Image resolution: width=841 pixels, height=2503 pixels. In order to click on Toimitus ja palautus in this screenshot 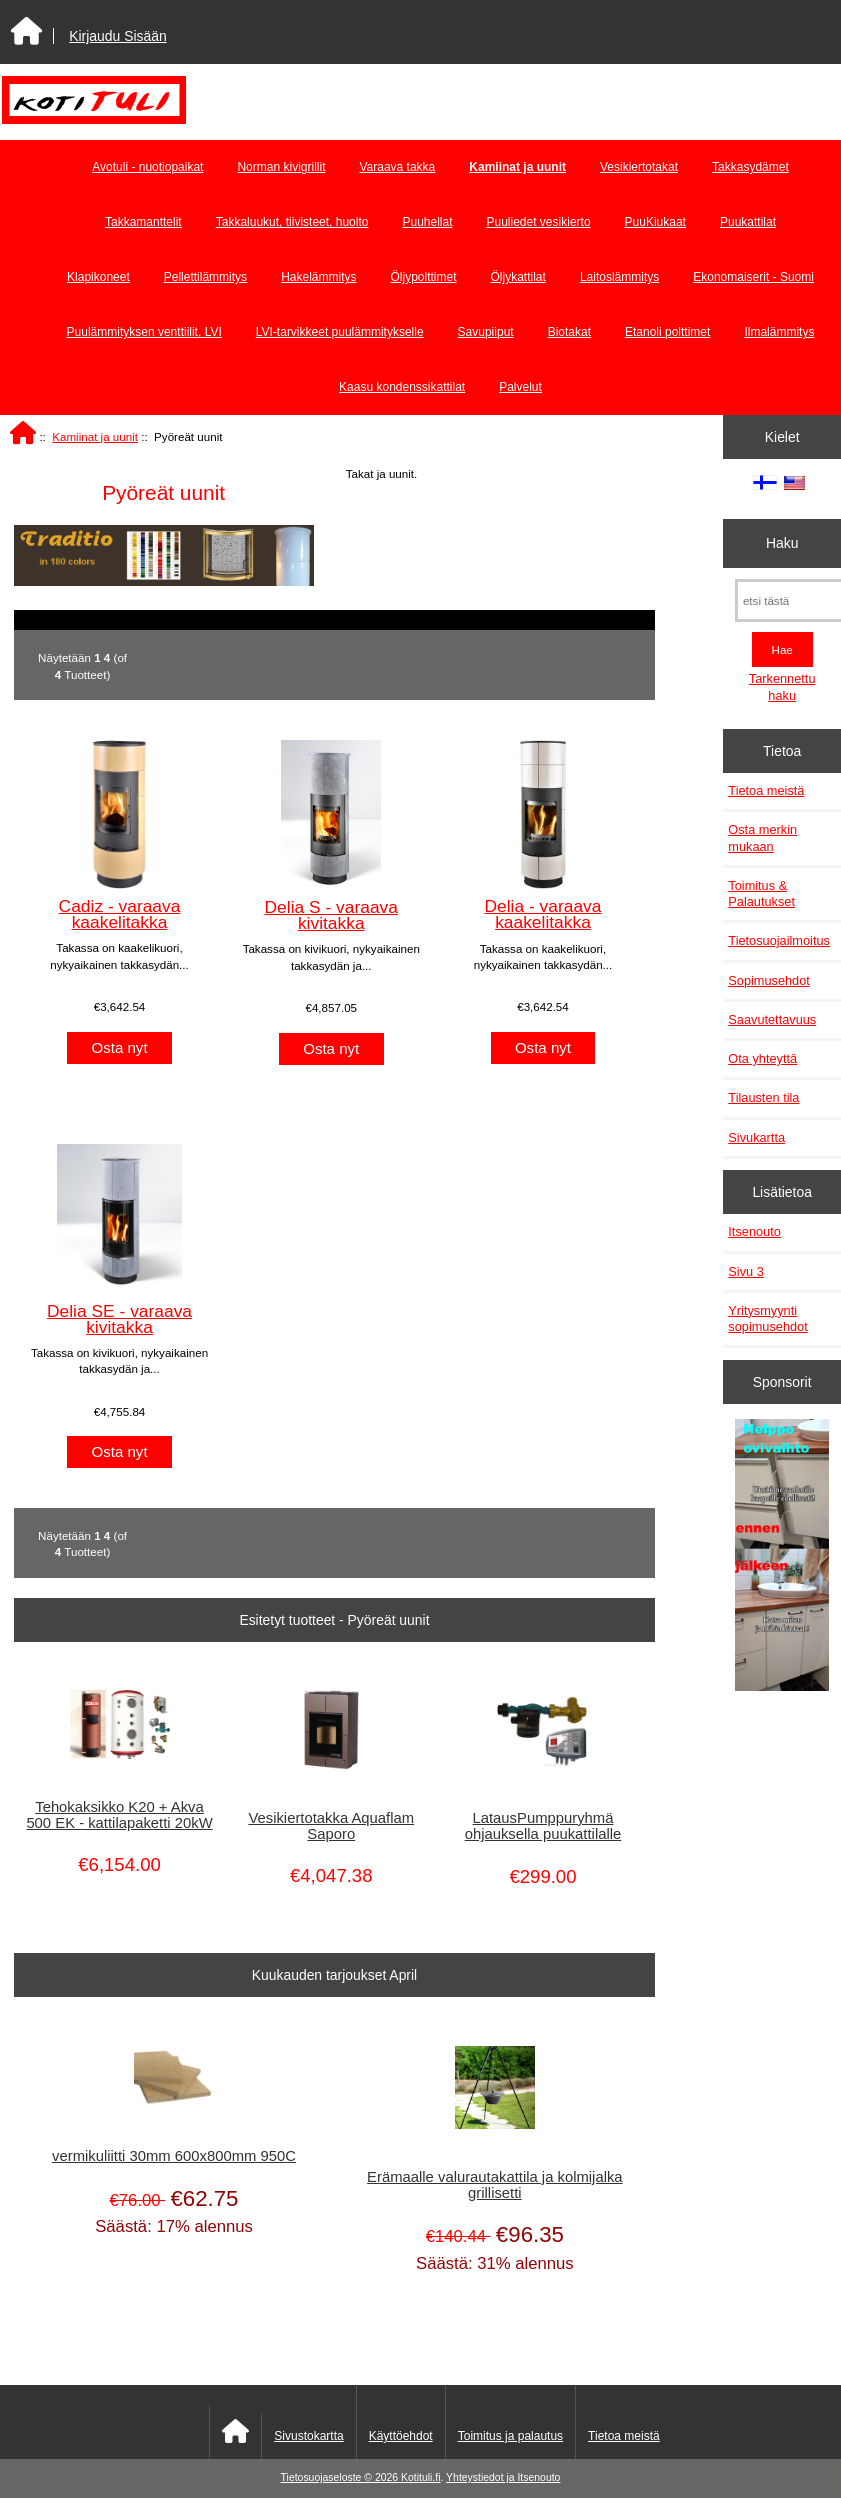, I will do `click(510, 2436)`.